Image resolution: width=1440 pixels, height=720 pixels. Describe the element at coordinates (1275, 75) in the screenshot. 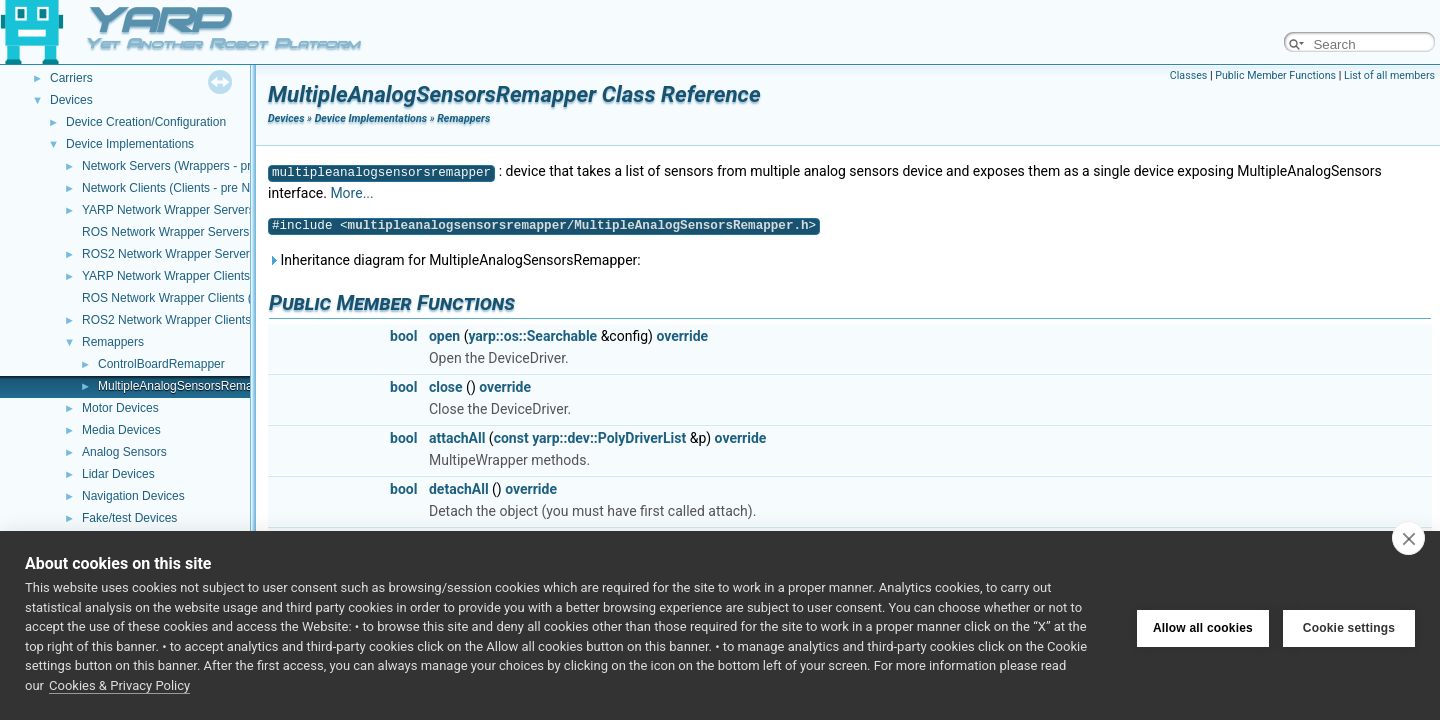

I see `Public Member Functions` at that location.